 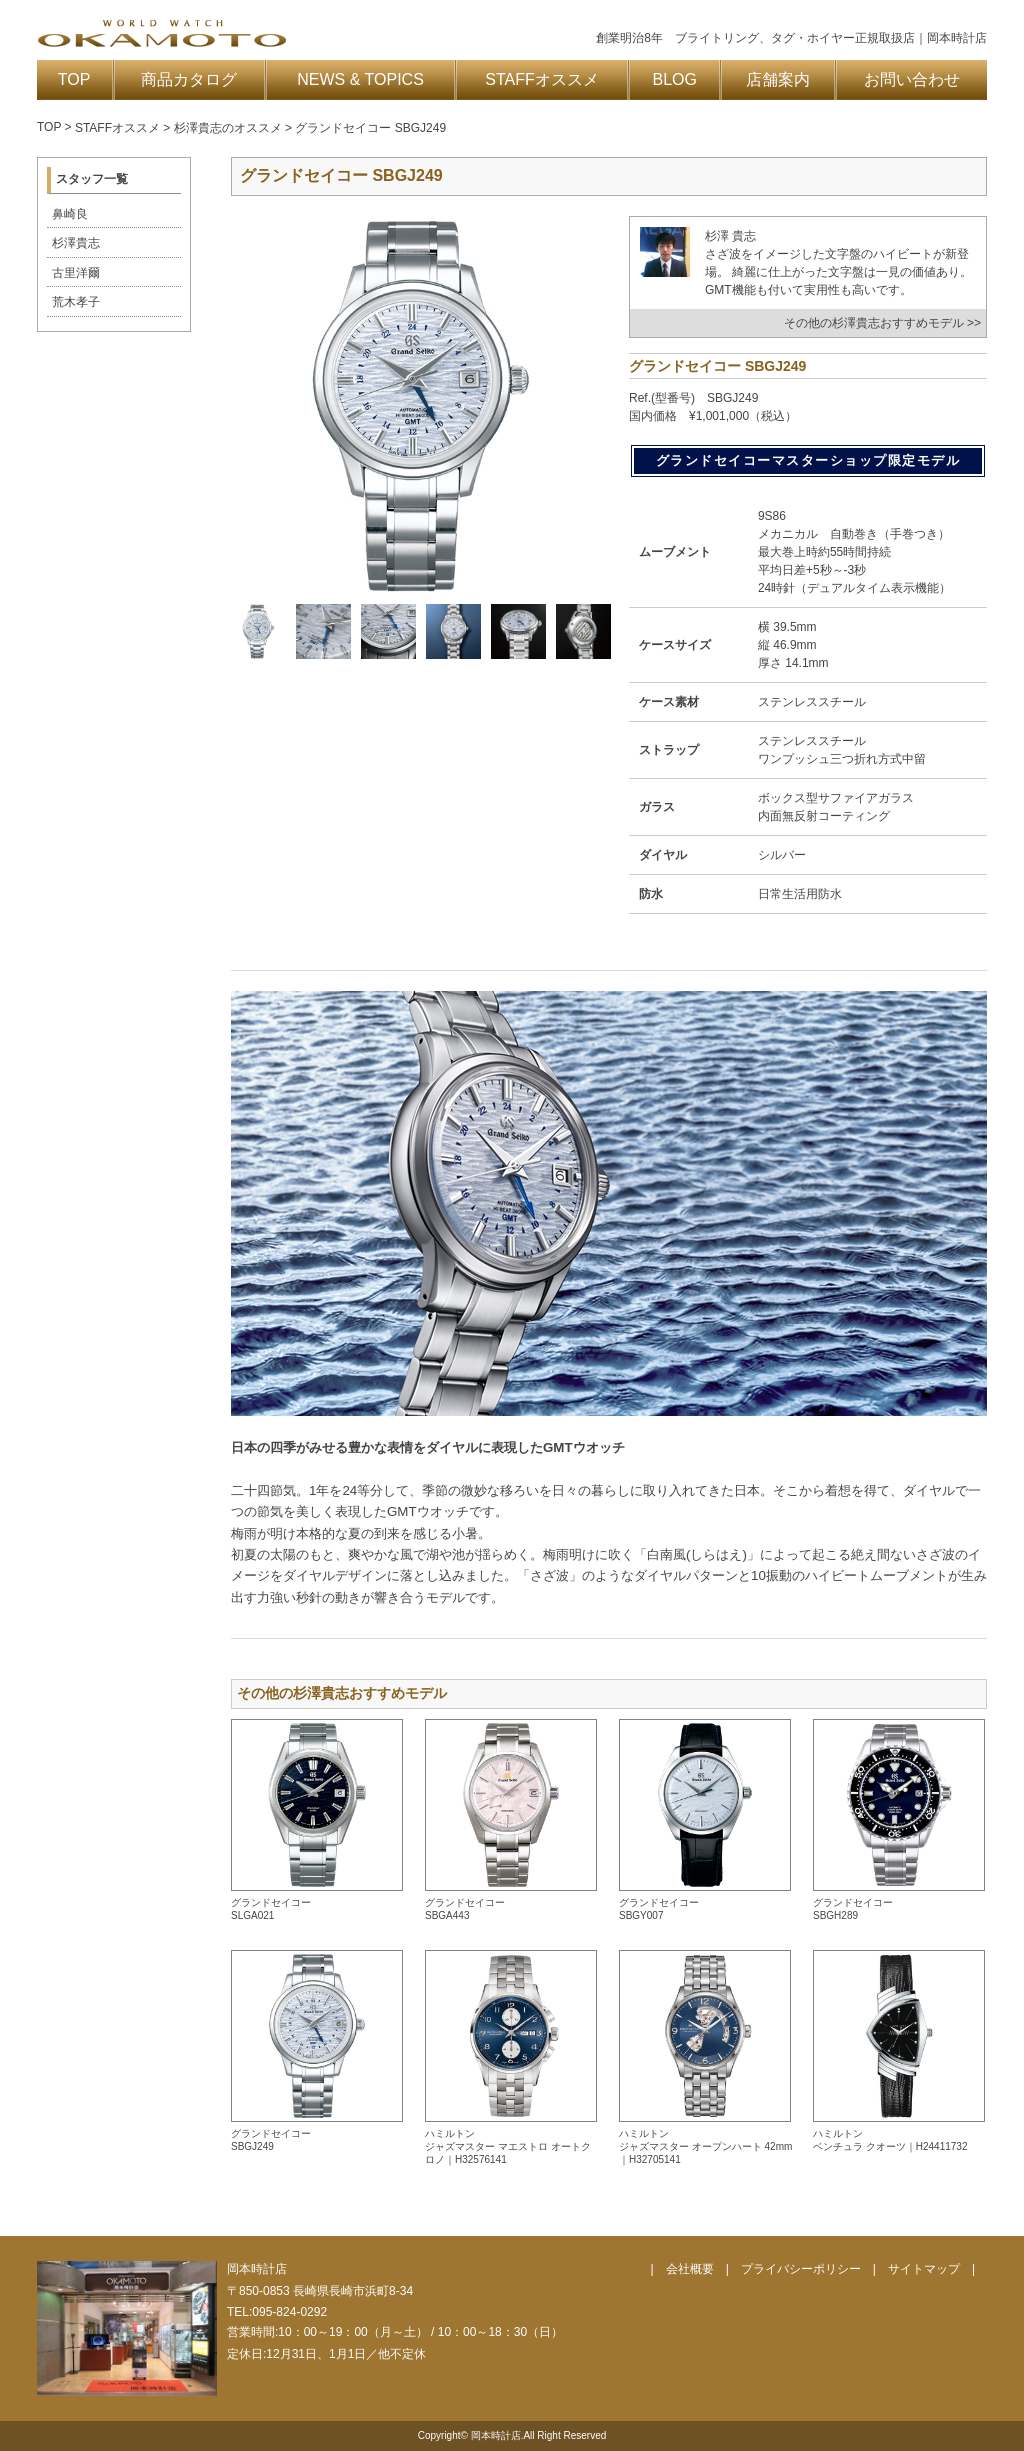 I want to click on 店舗案内, so click(x=778, y=79).